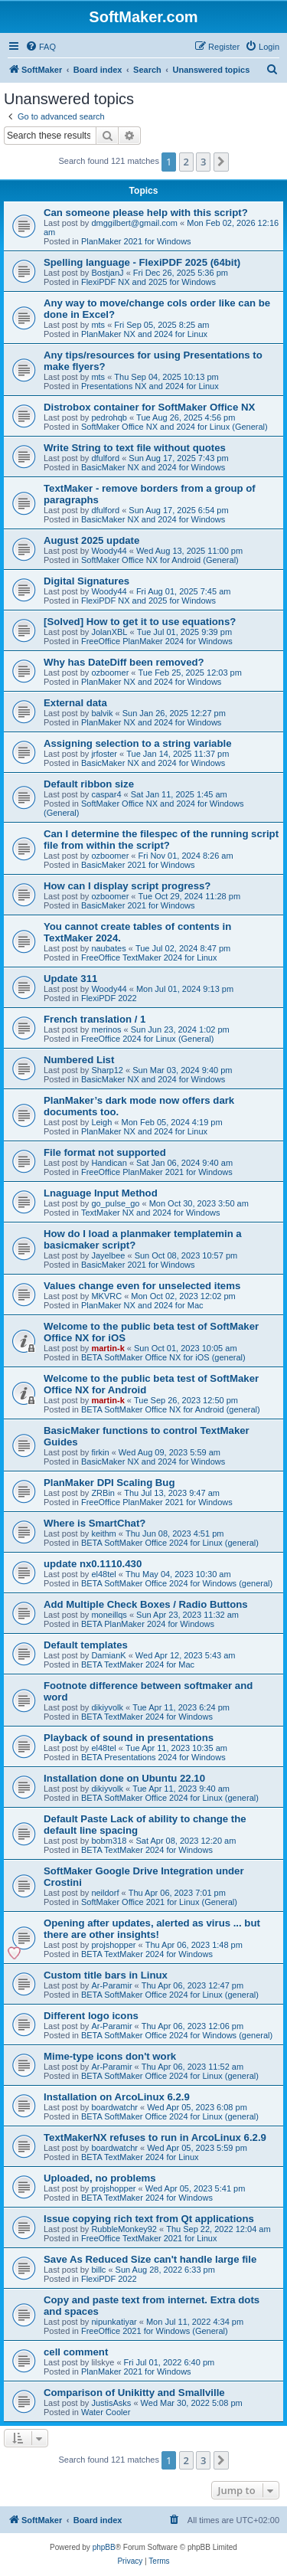  Describe the element at coordinates (153, 467) in the screenshot. I see `BasicMaker NX and 2024 for Windows` at that location.